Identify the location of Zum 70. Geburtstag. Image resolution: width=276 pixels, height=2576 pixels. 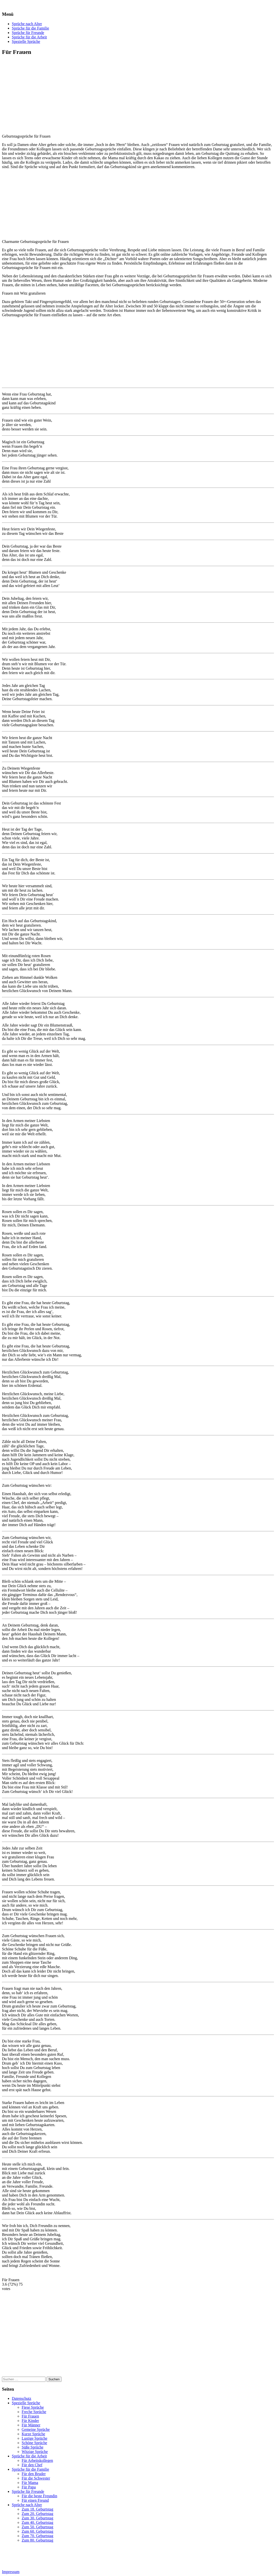
(37, 2536).